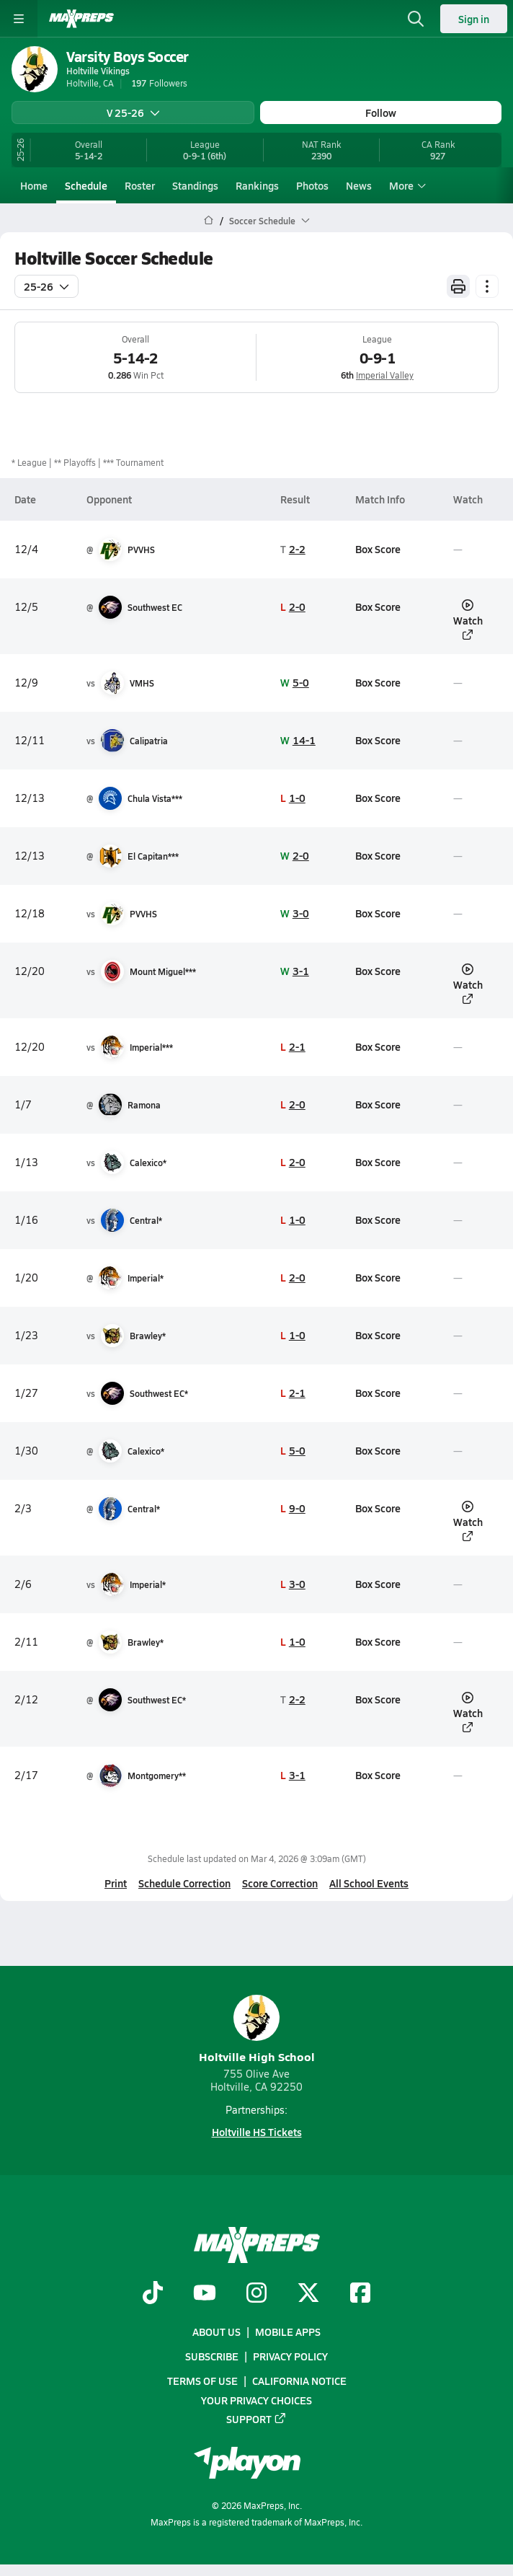 Image resolution: width=513 pixels, height=2576 pixels. Describe the element at coordinates (280, 1882) in the screenshot. I see `Score Correction` at that location.